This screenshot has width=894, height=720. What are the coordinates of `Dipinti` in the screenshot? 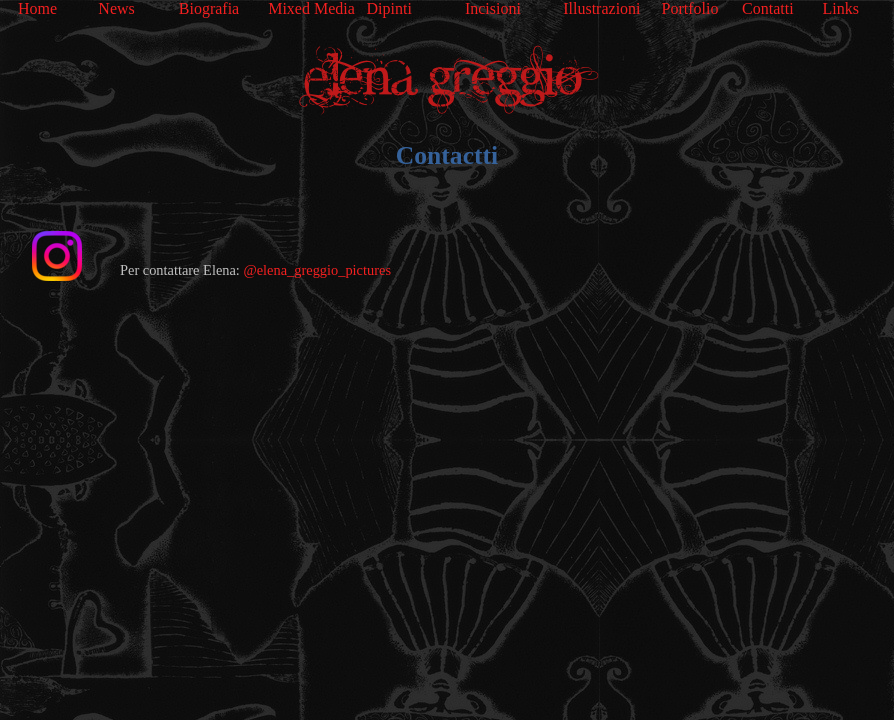 It's located at (389, 8).